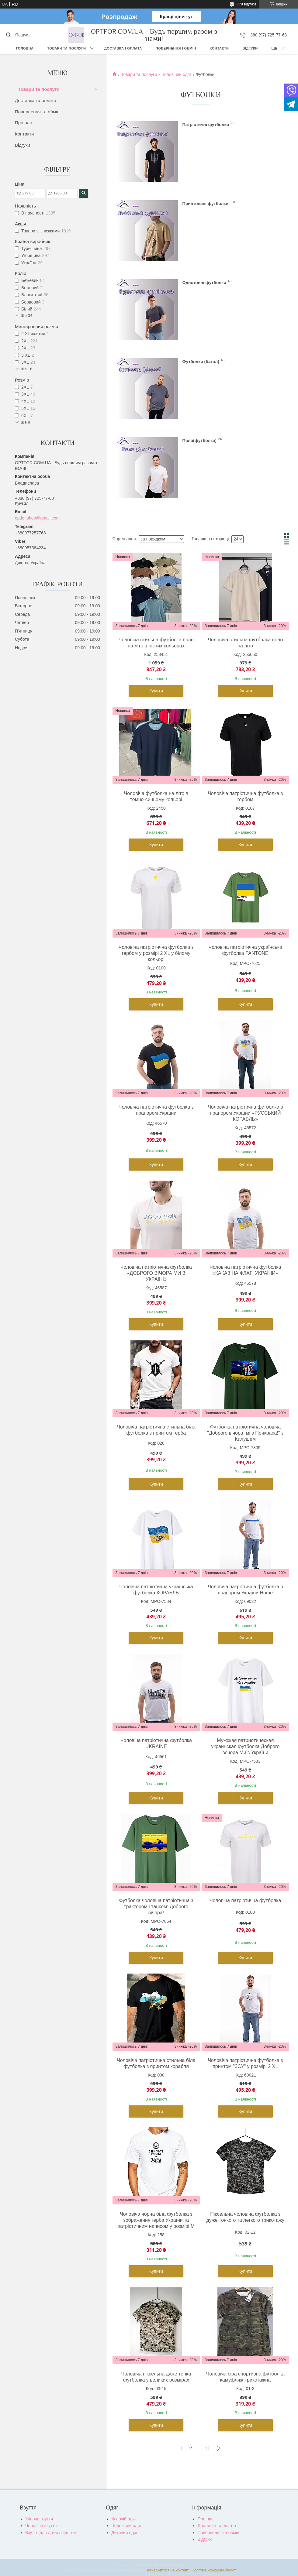 This screenshot has width=298, height=2576. I want to click on Товари та послуги, so click(66, 48).